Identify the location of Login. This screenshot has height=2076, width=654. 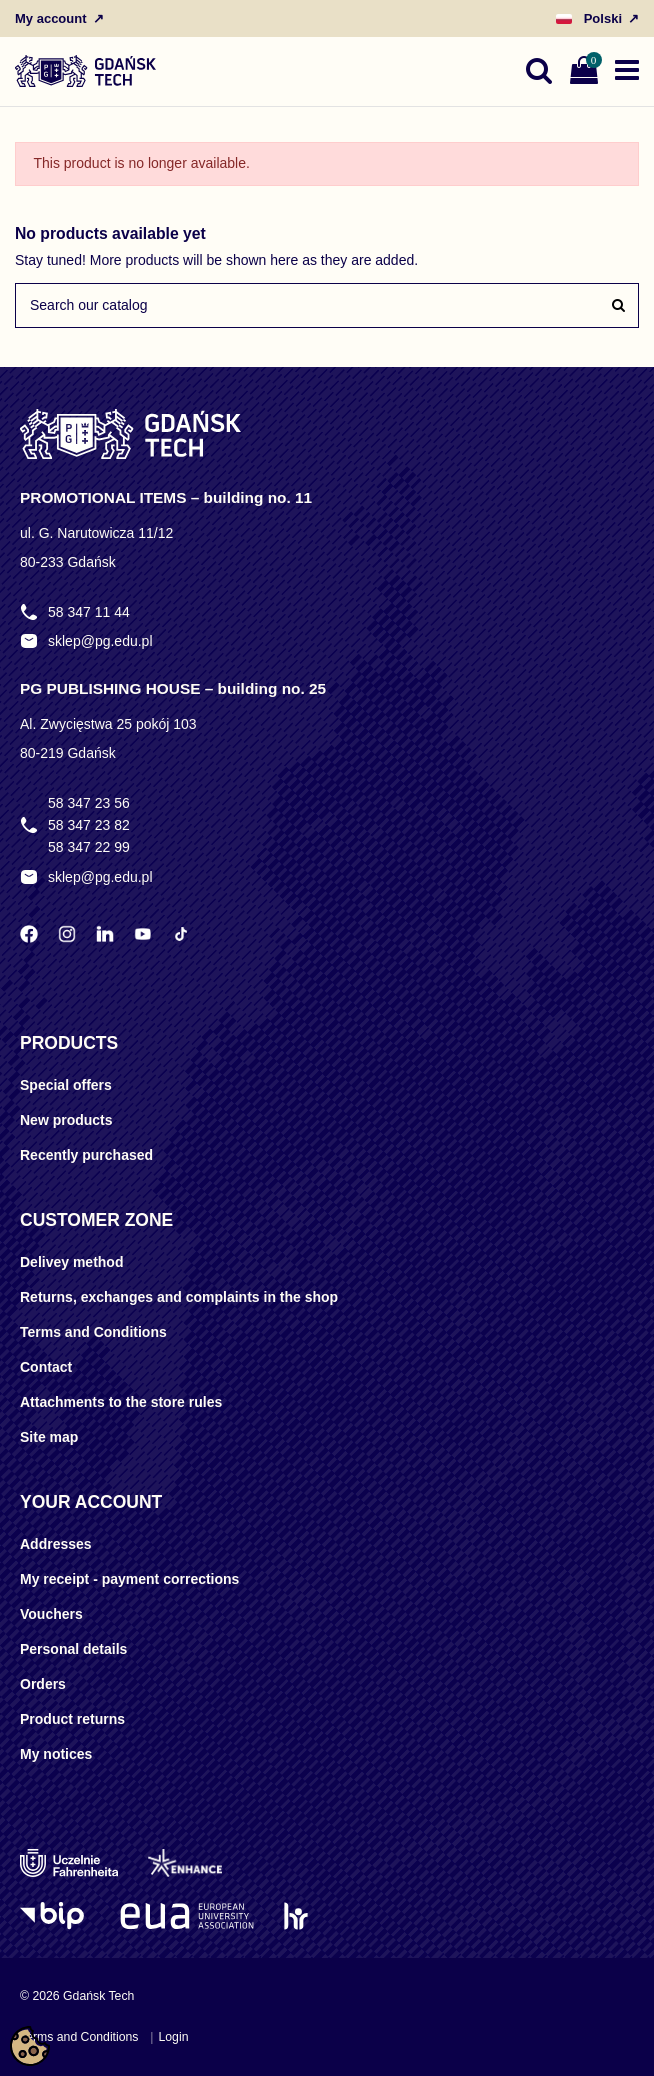
(173, 2037).